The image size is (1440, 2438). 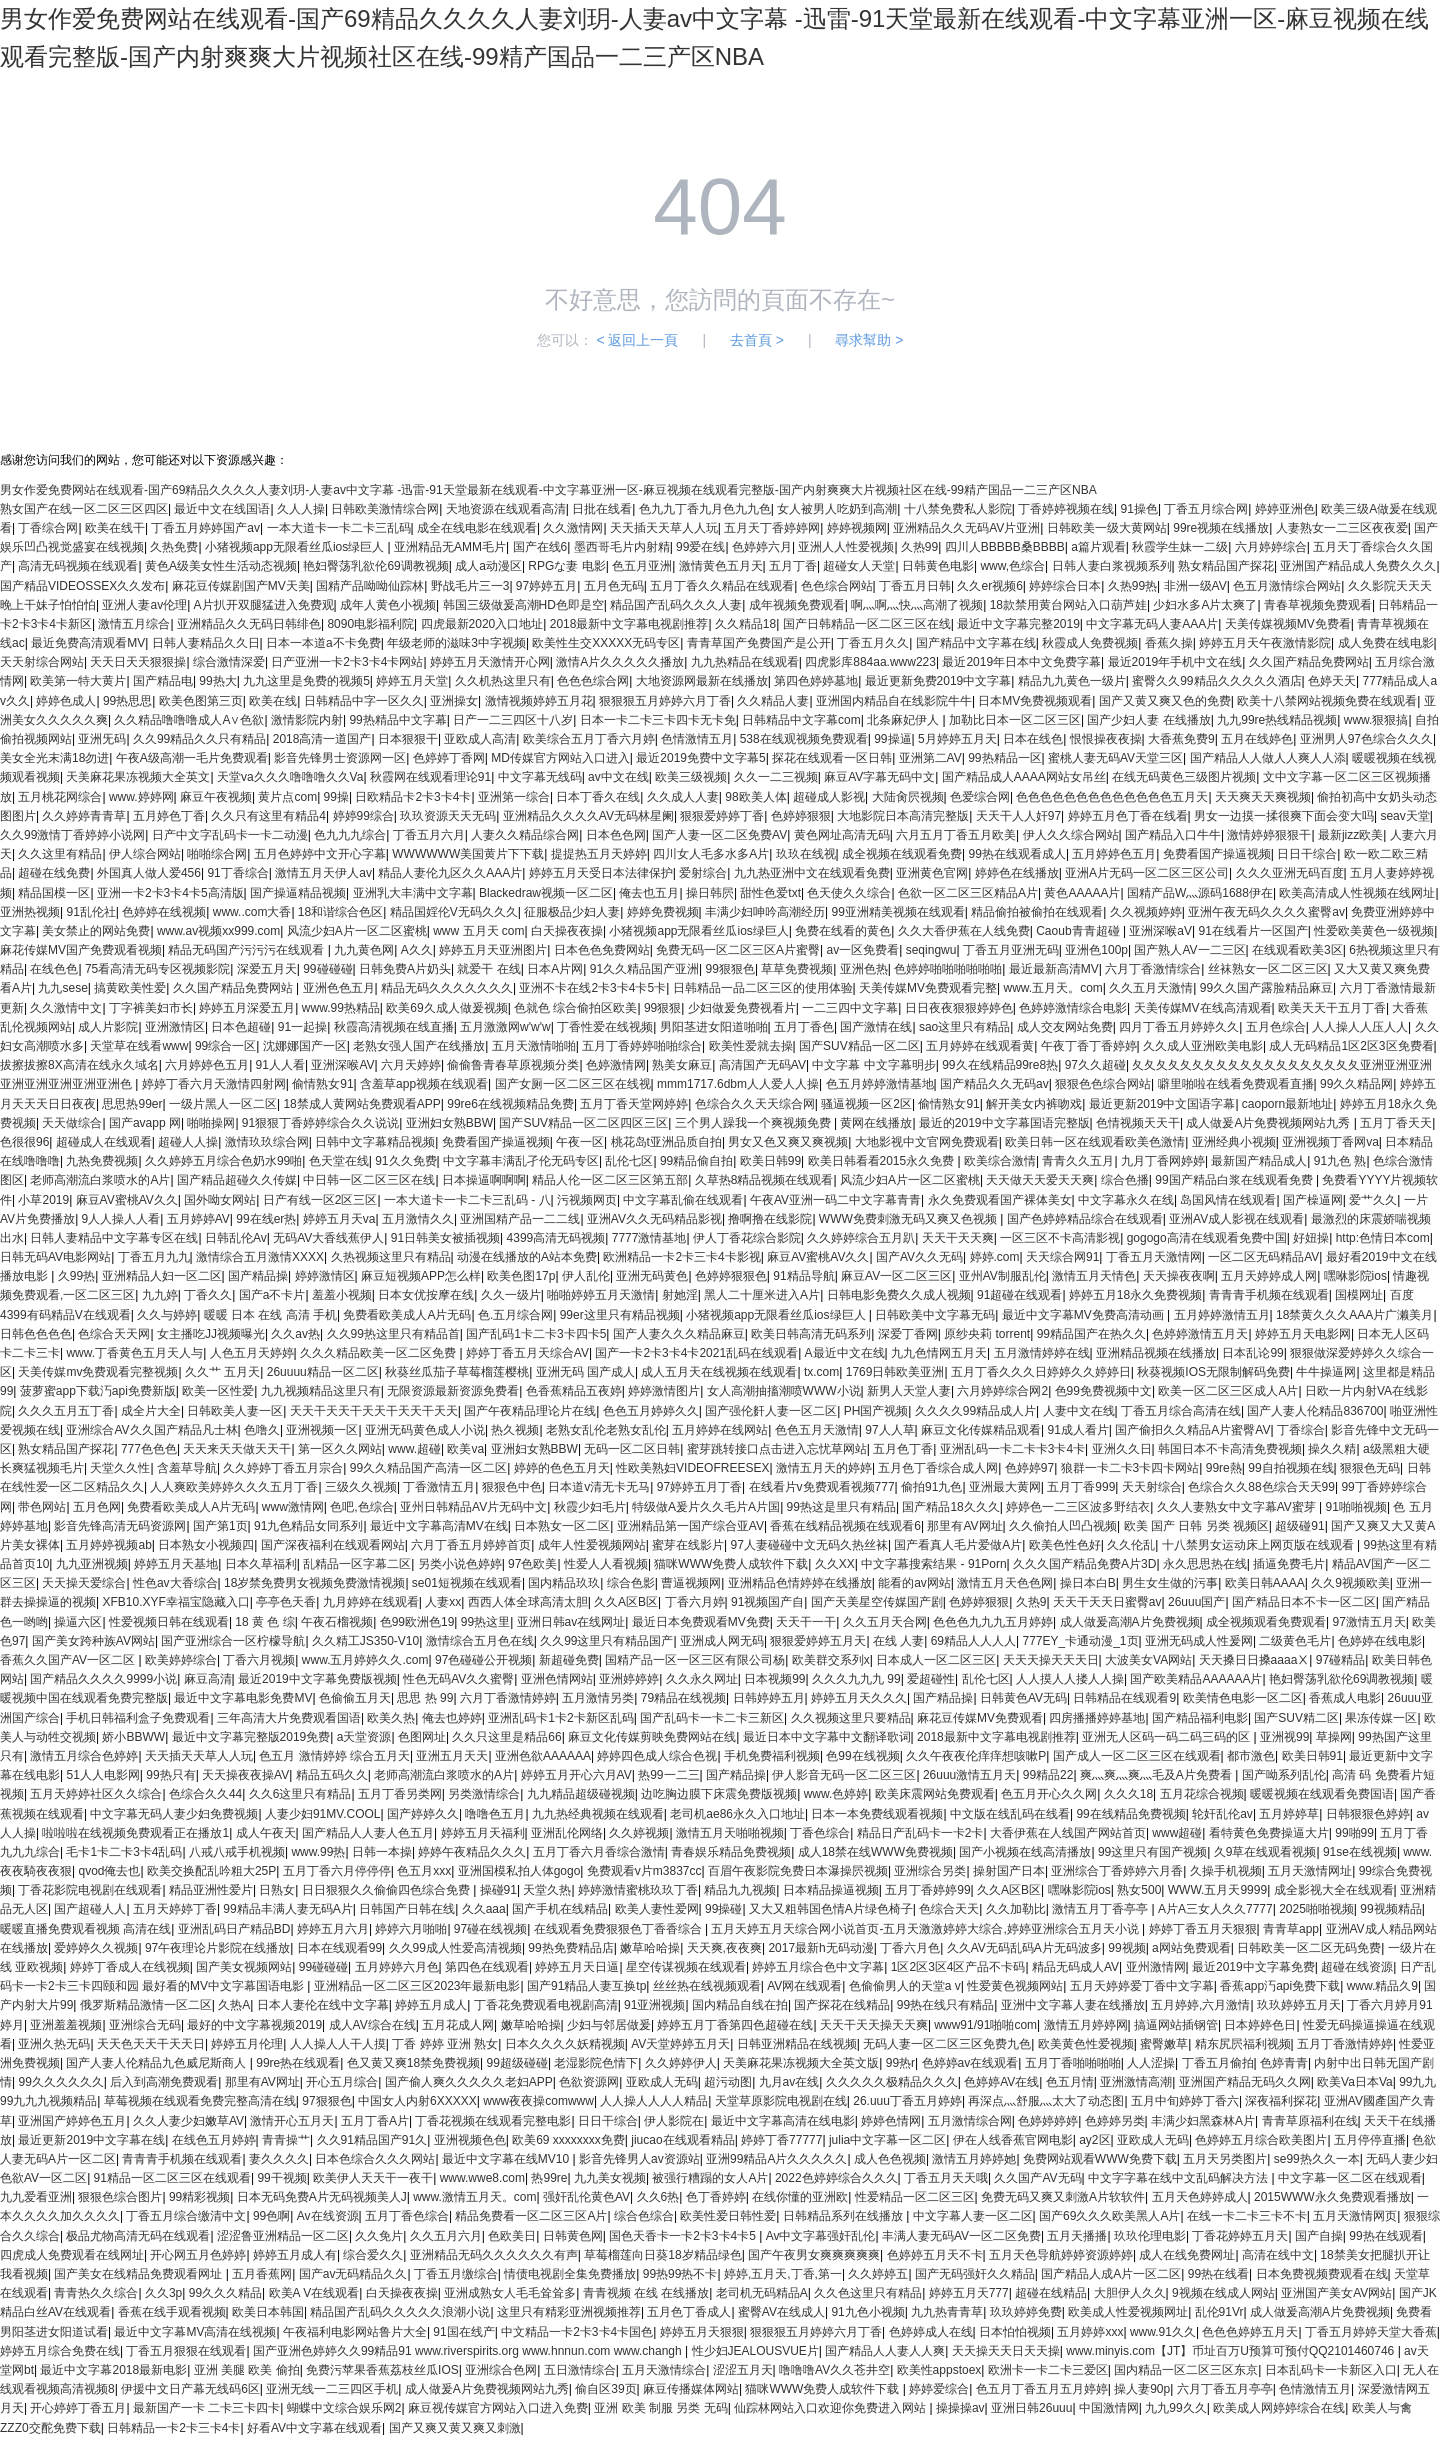 I want to click on 午夜丁香丁香婷婷, so click(x=1089, y=1046).